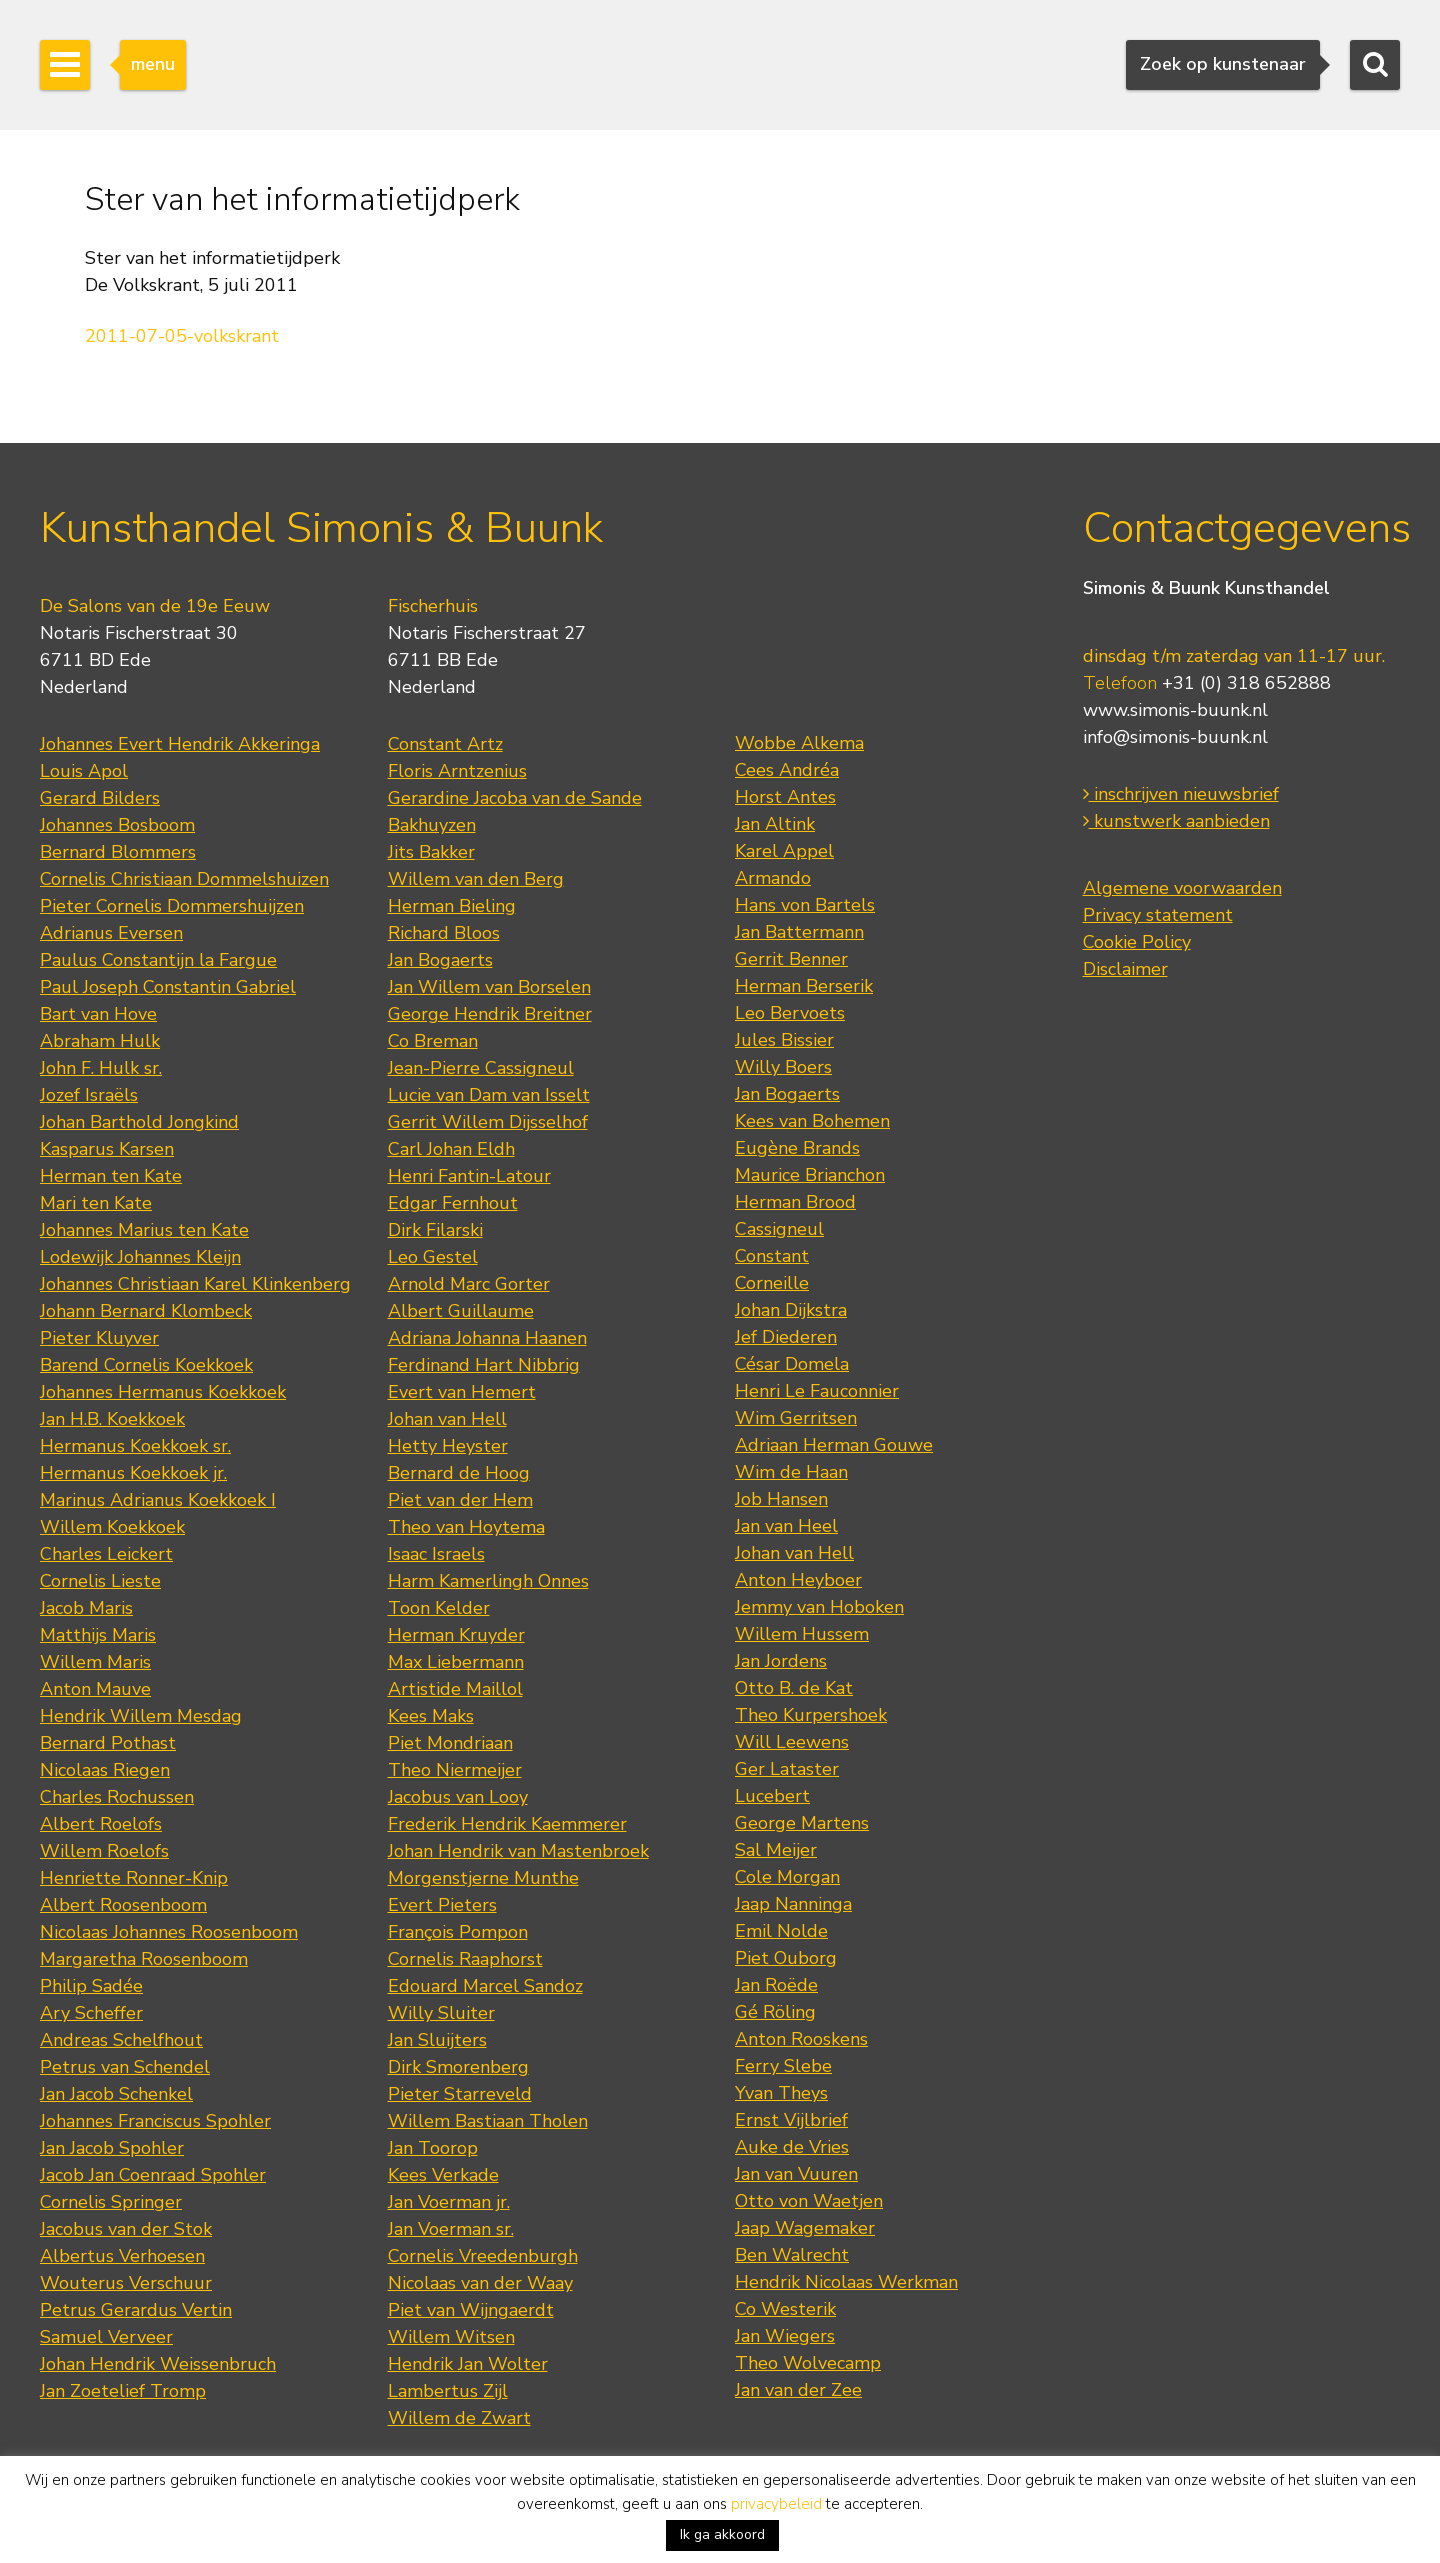 The width and height of the screenshot is (1440, 2563). Describe the element at coordinates (111, 2202) in the screenshot. I see `Cornelis Springer` at that location.